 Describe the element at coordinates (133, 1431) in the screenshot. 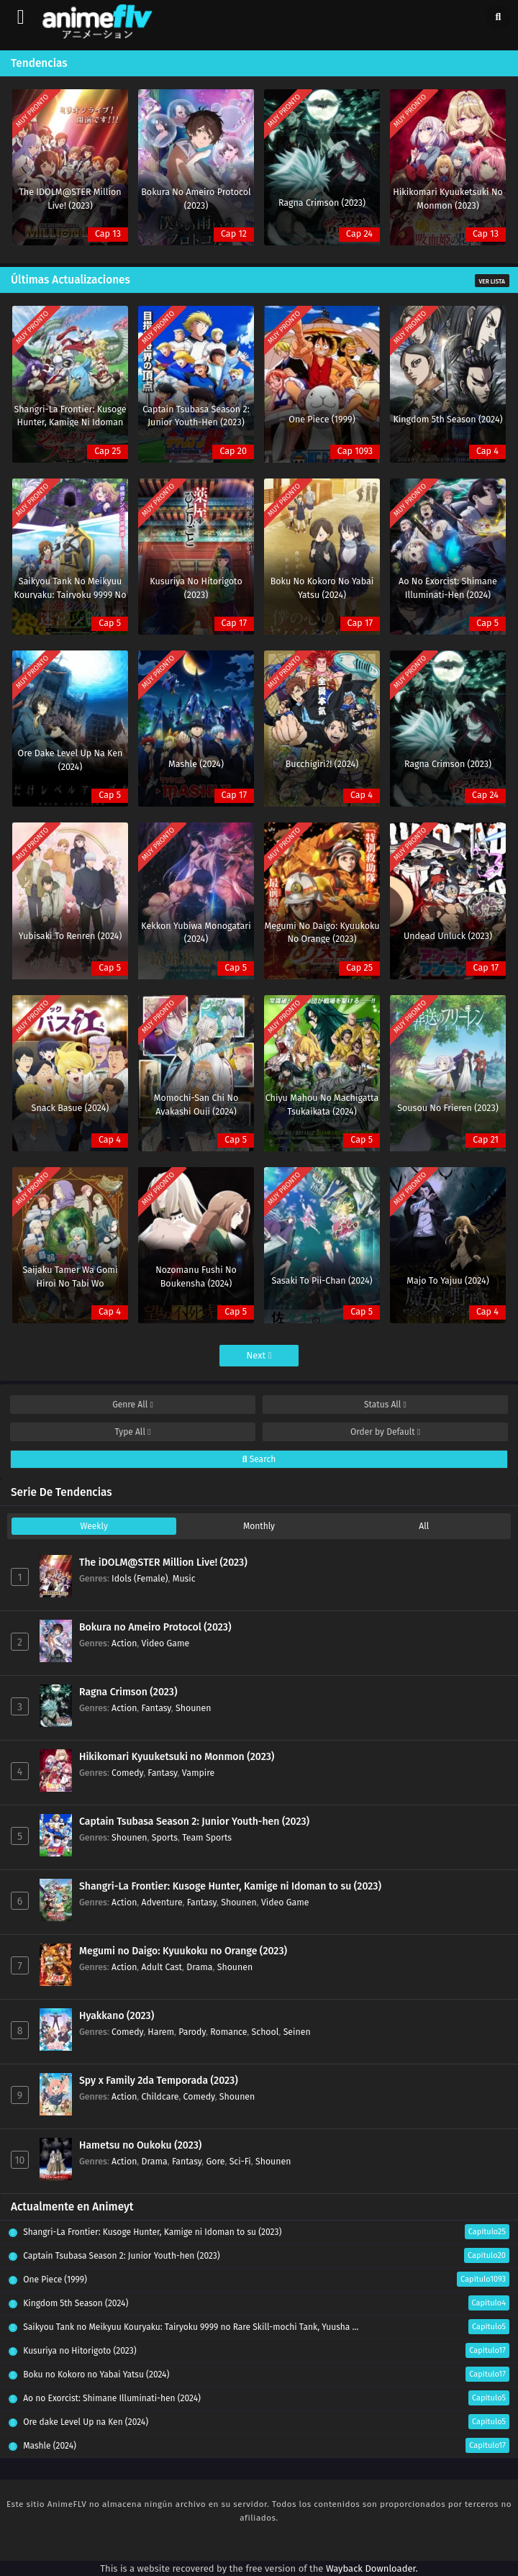

I see `Type` at that location.